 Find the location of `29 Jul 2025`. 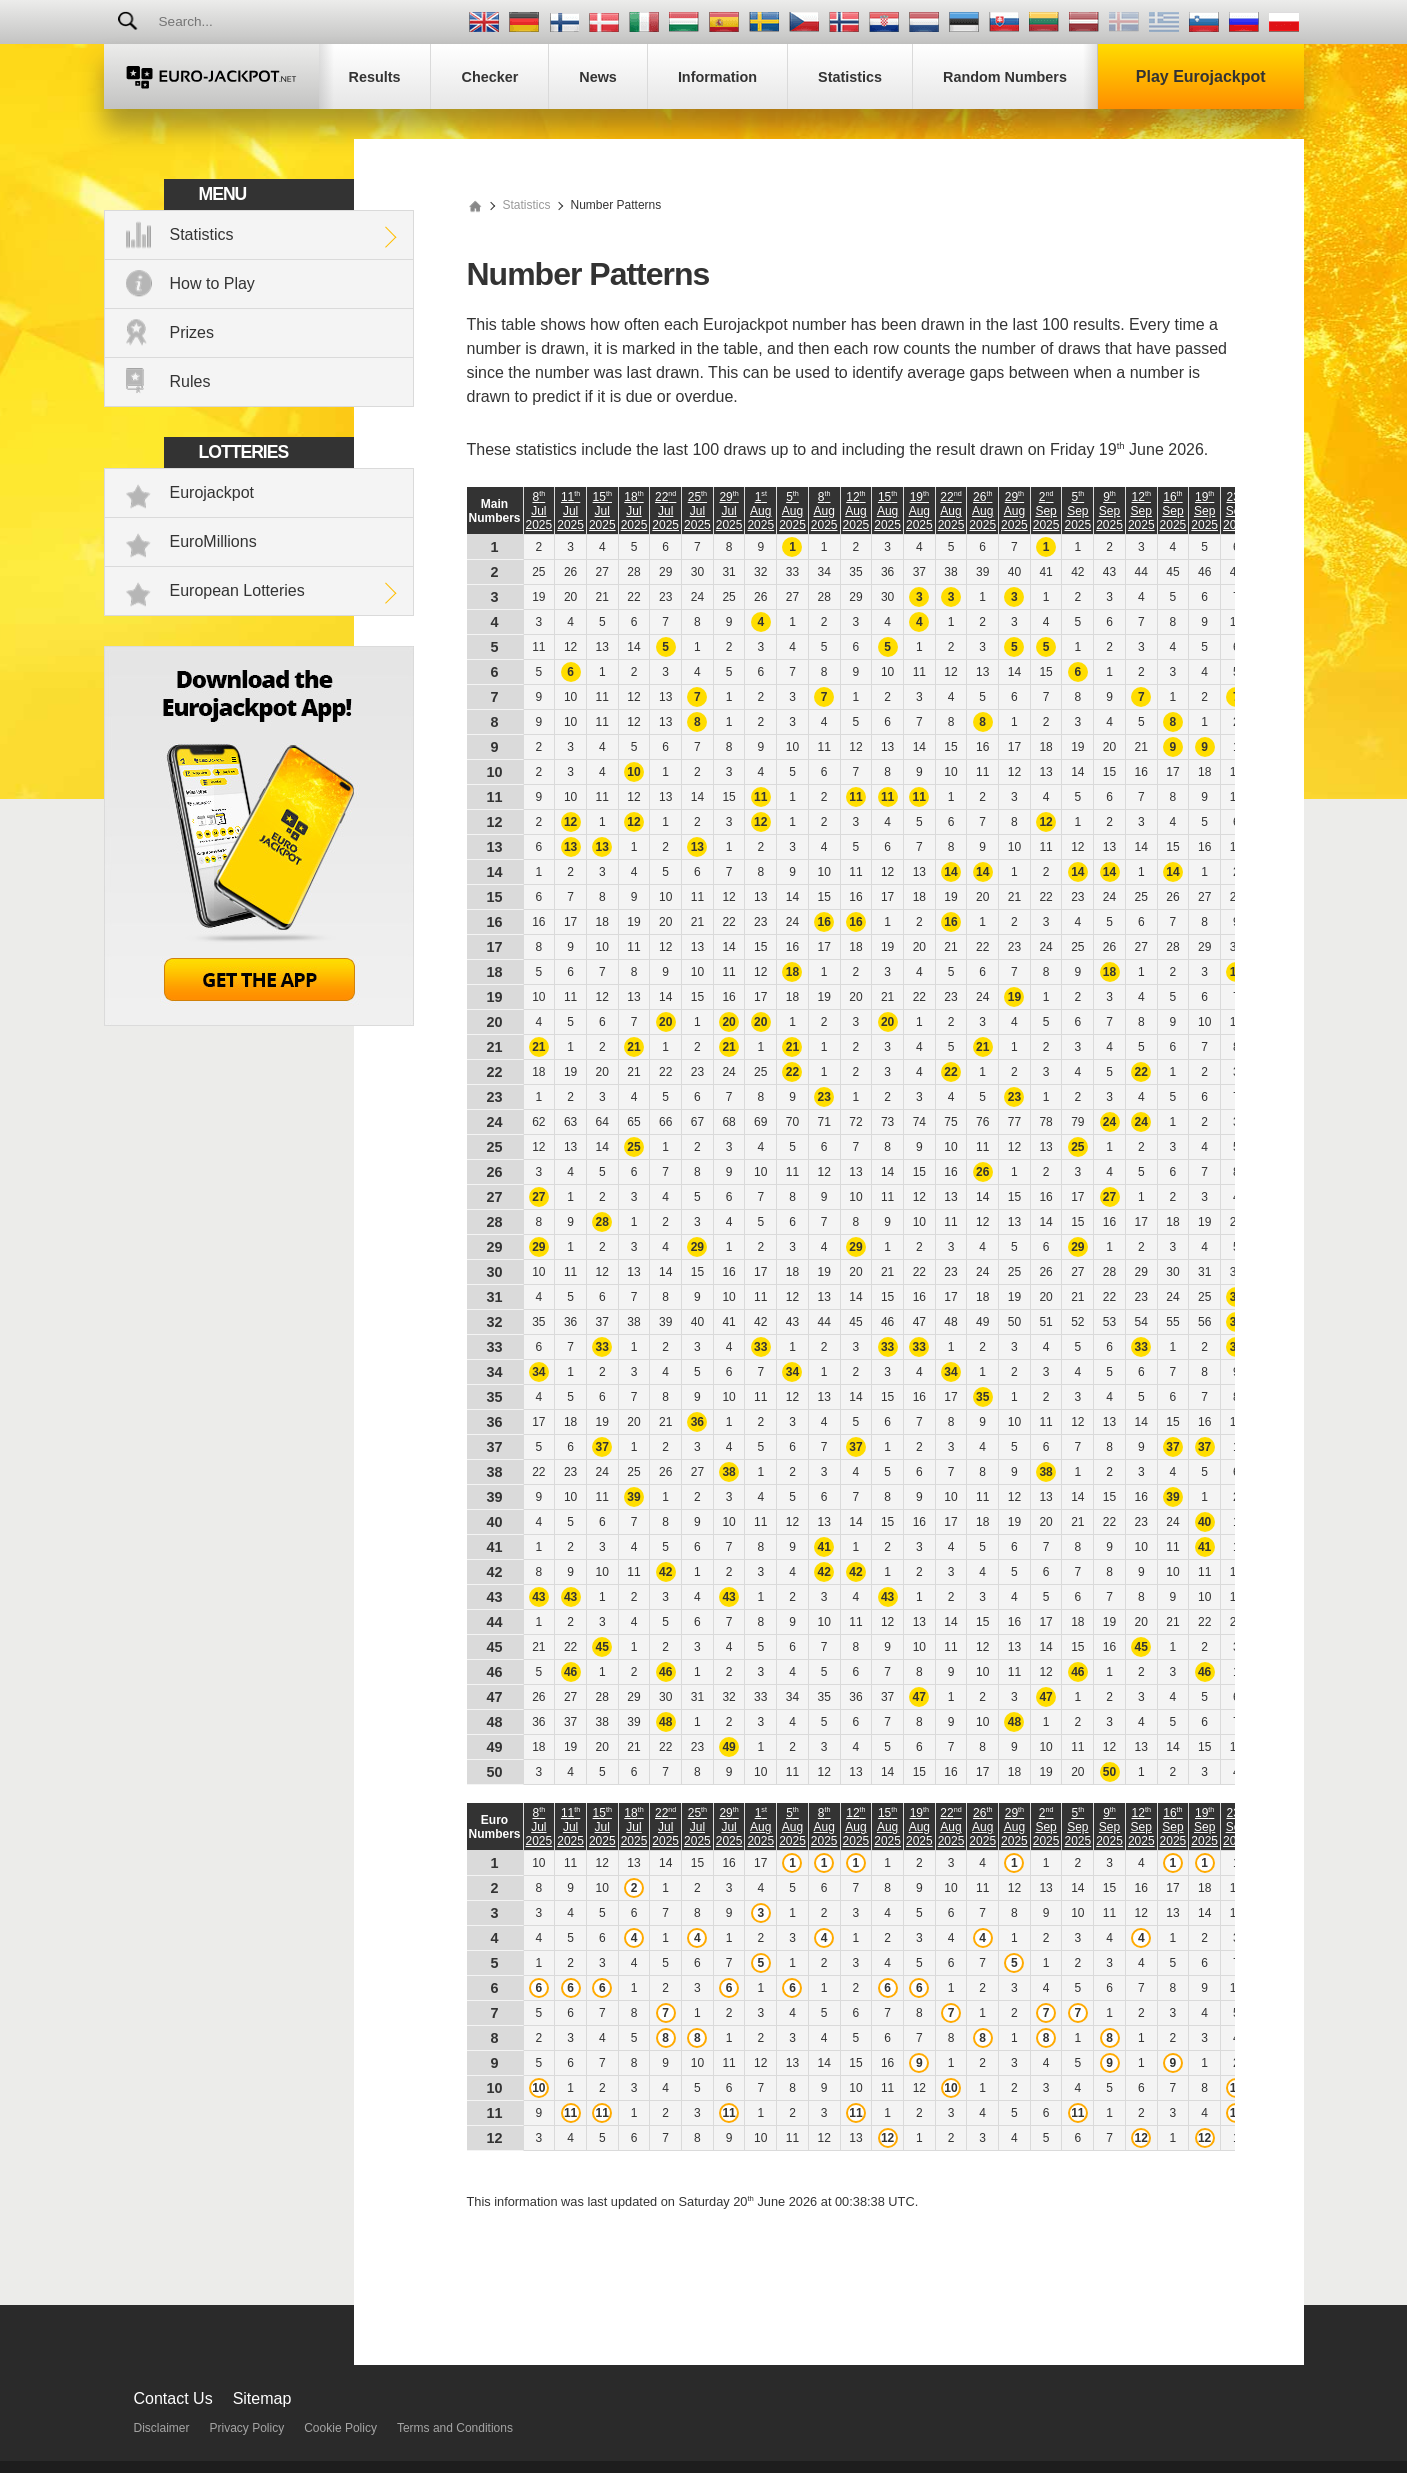

29 Jul 2025 is located at coordinates (729, 511).